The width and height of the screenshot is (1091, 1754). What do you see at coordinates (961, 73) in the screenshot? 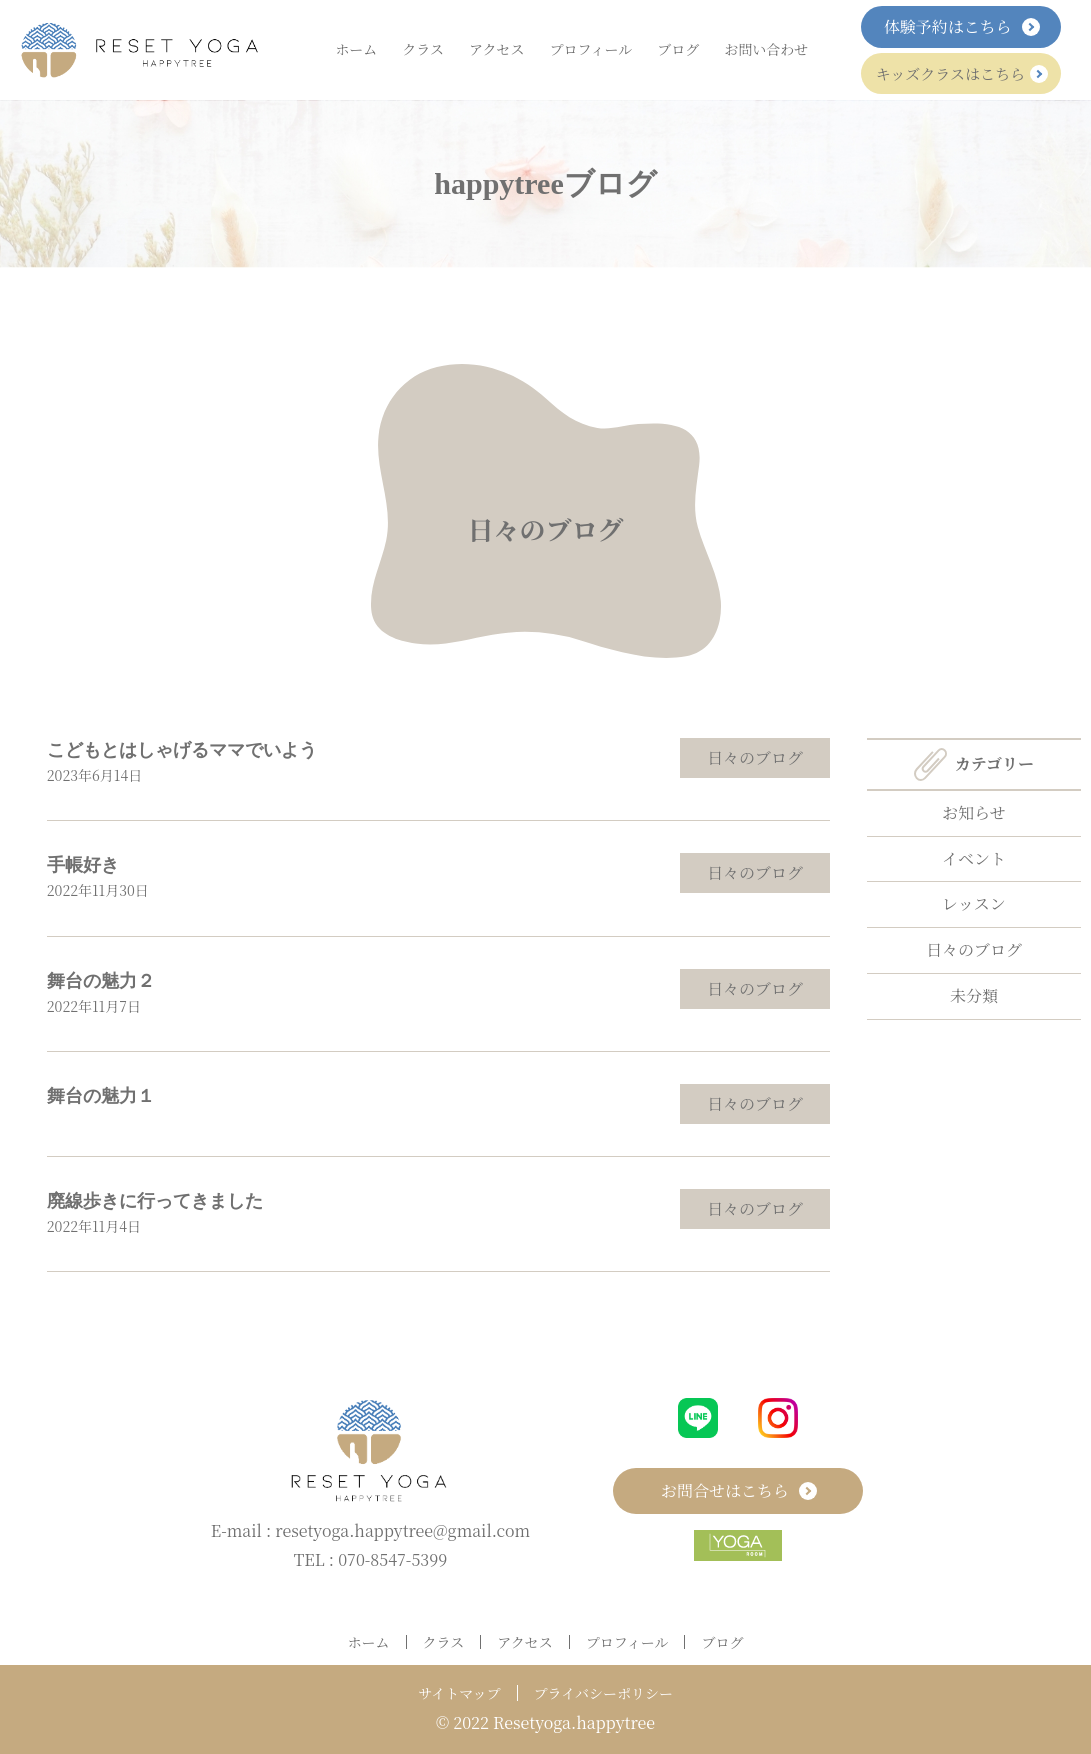
I see `キッズクラスはこちら` at bounding box center [961, 73].